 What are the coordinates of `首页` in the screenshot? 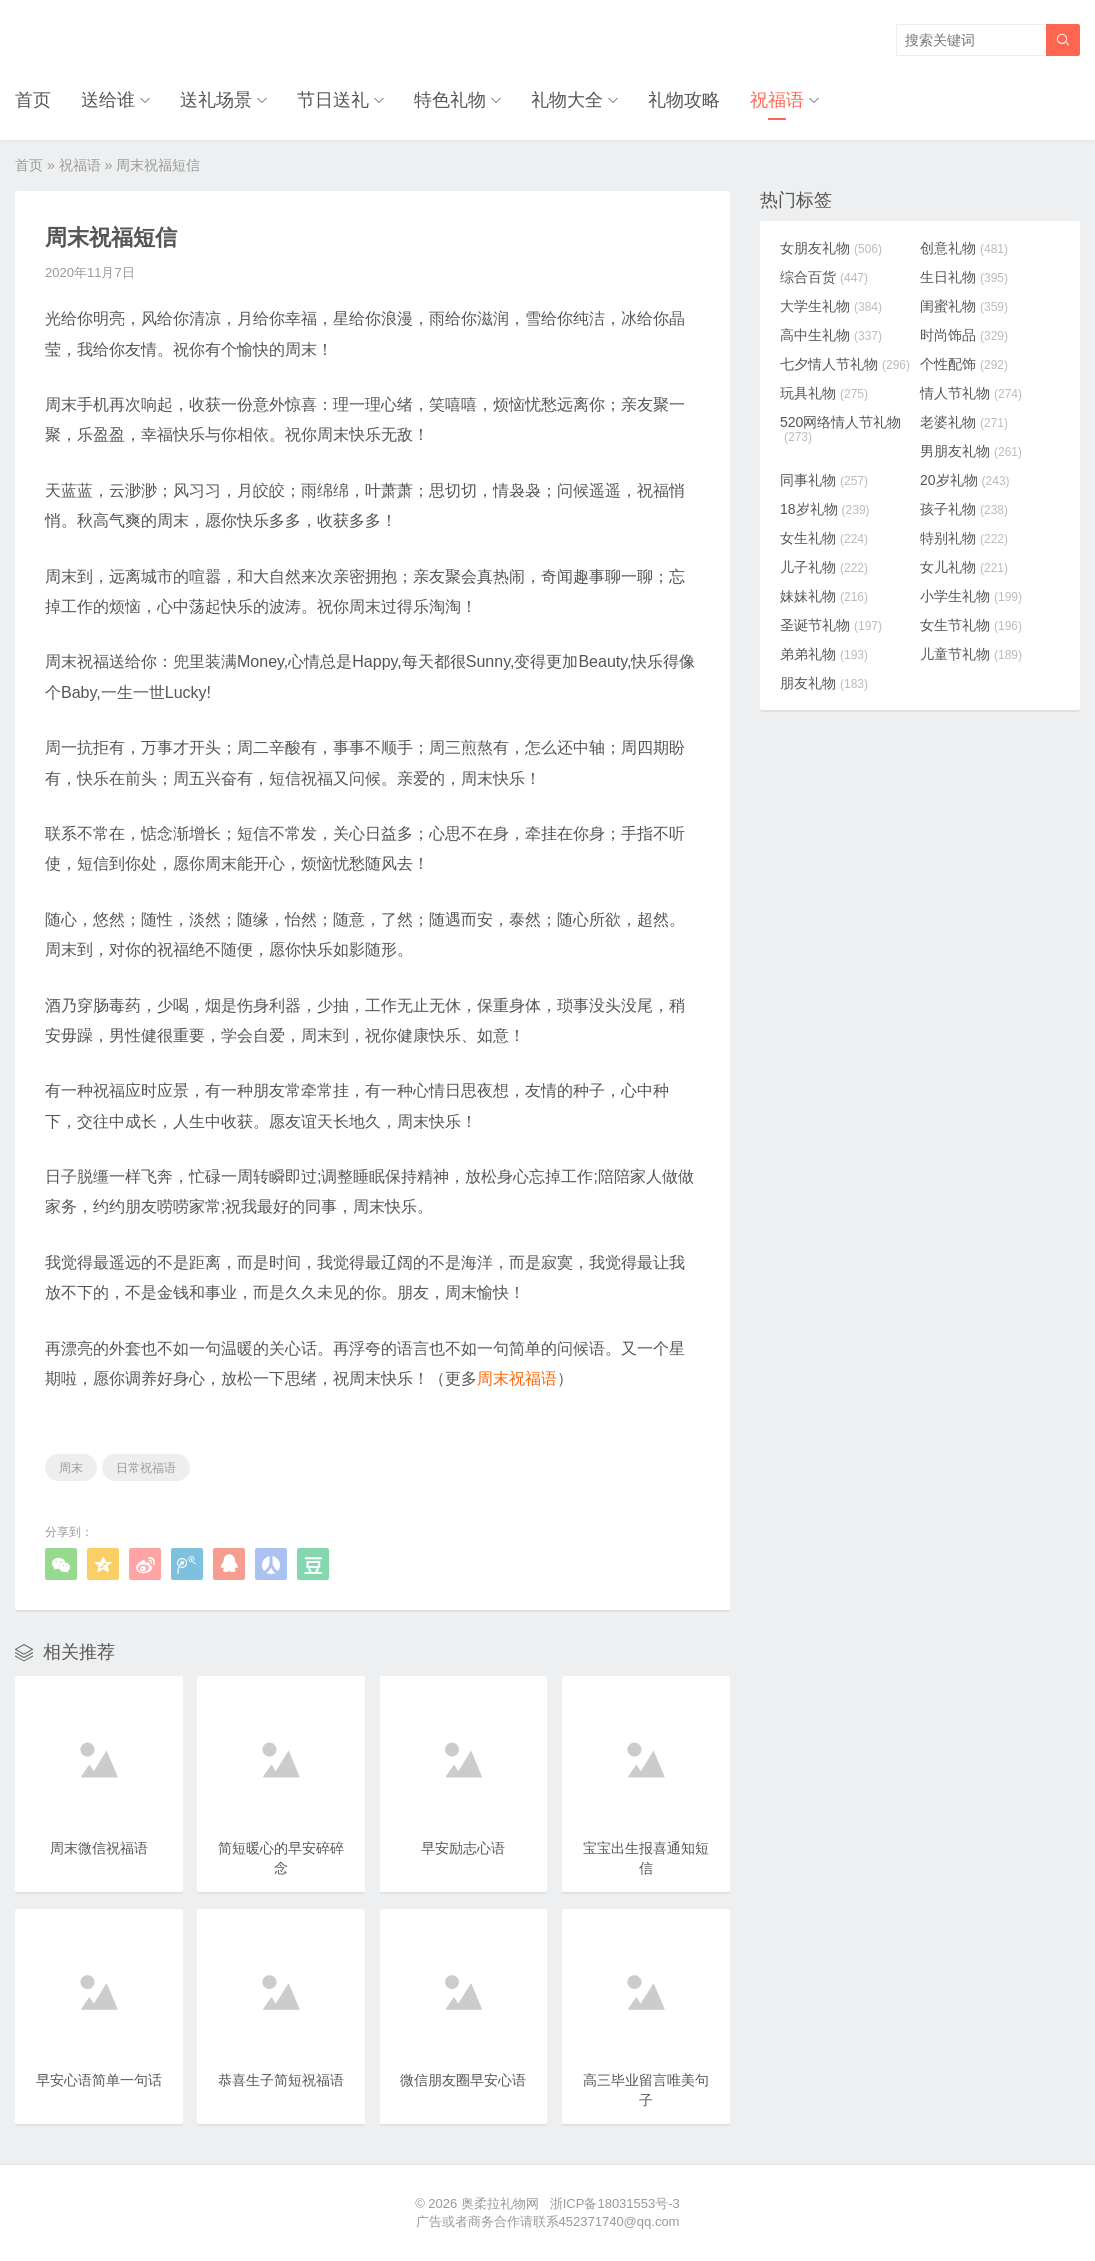 It's located at (33, 100).